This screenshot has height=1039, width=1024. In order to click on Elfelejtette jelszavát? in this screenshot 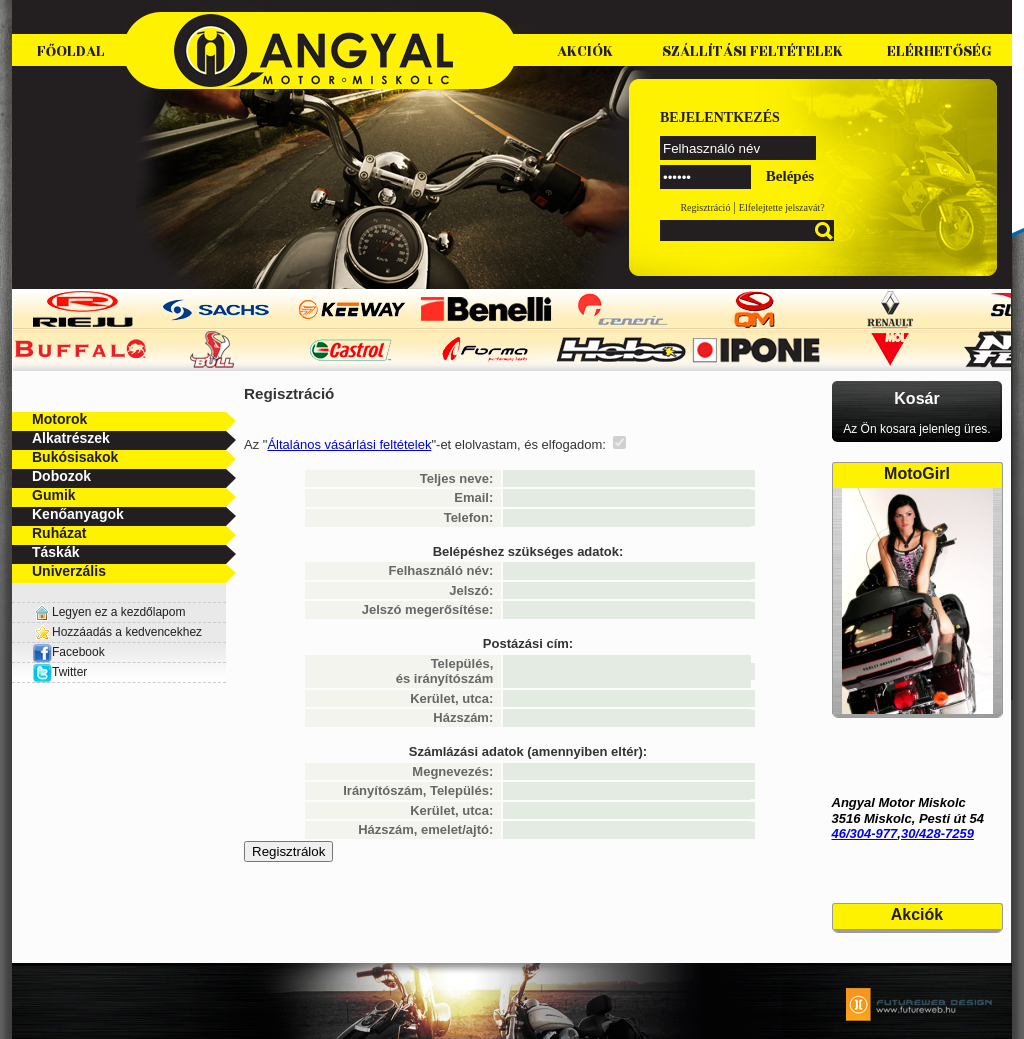, I will do `click(782, 207)`.